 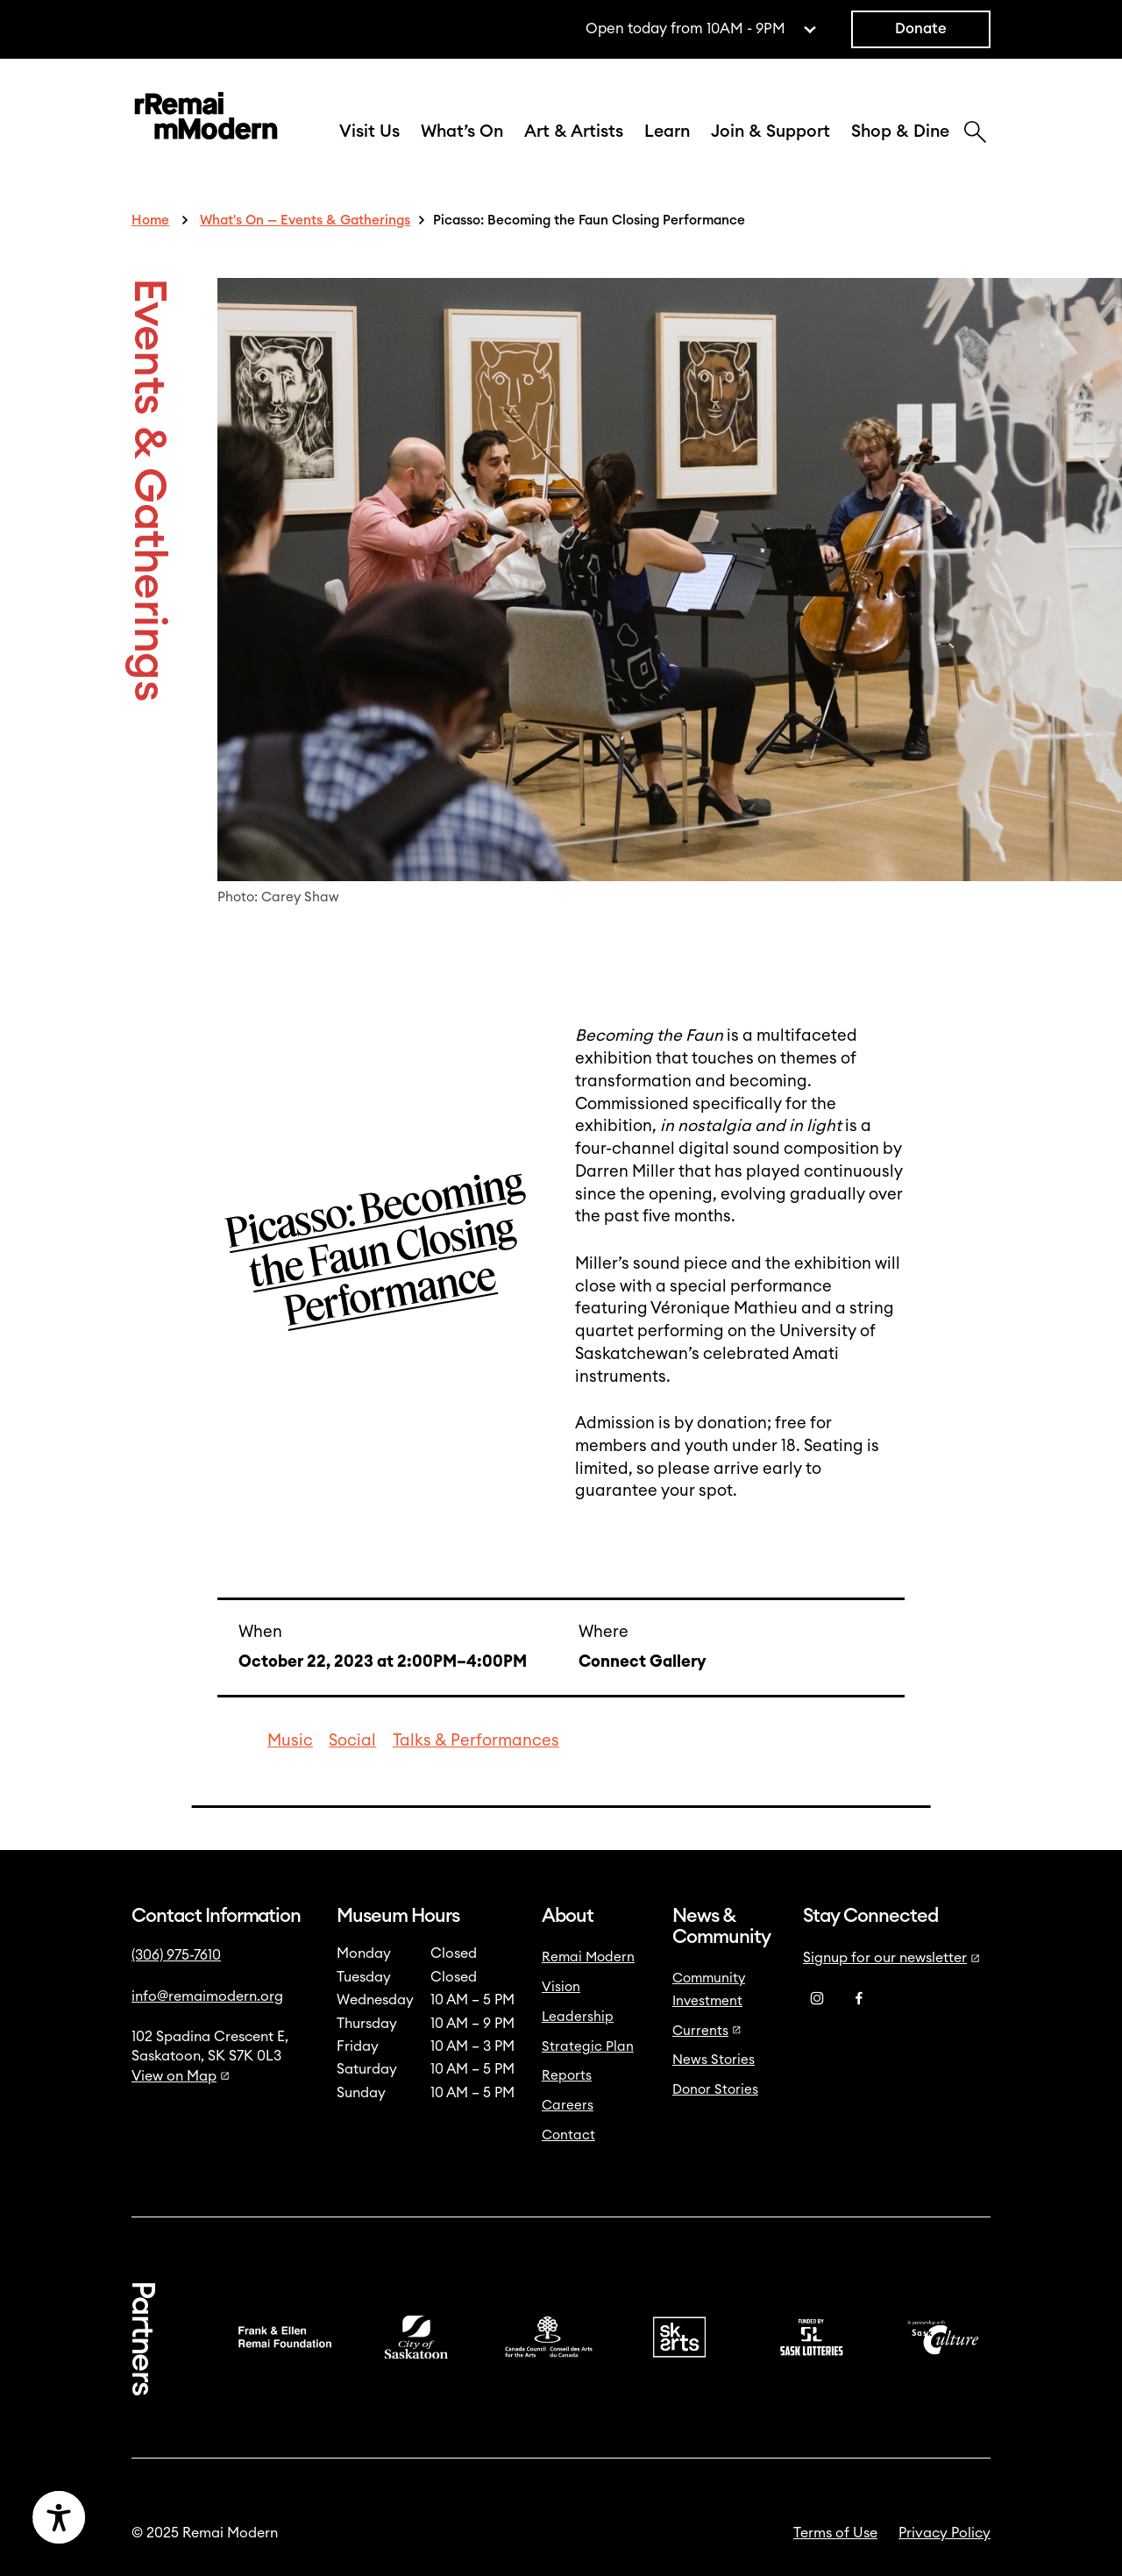 What do you see at coordinates (770, 131) in the screenshot?
I see `Join & Support [button]` at bounding box center [770, 131].